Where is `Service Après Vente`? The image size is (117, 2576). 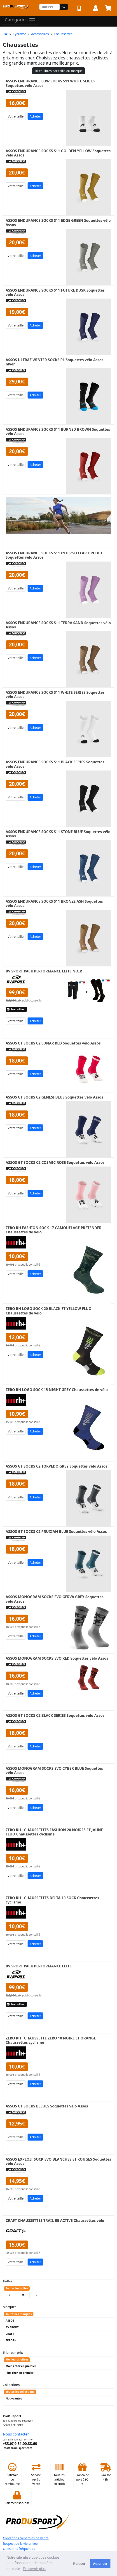
Service Après Vente is located at coordinates (36, 2474).